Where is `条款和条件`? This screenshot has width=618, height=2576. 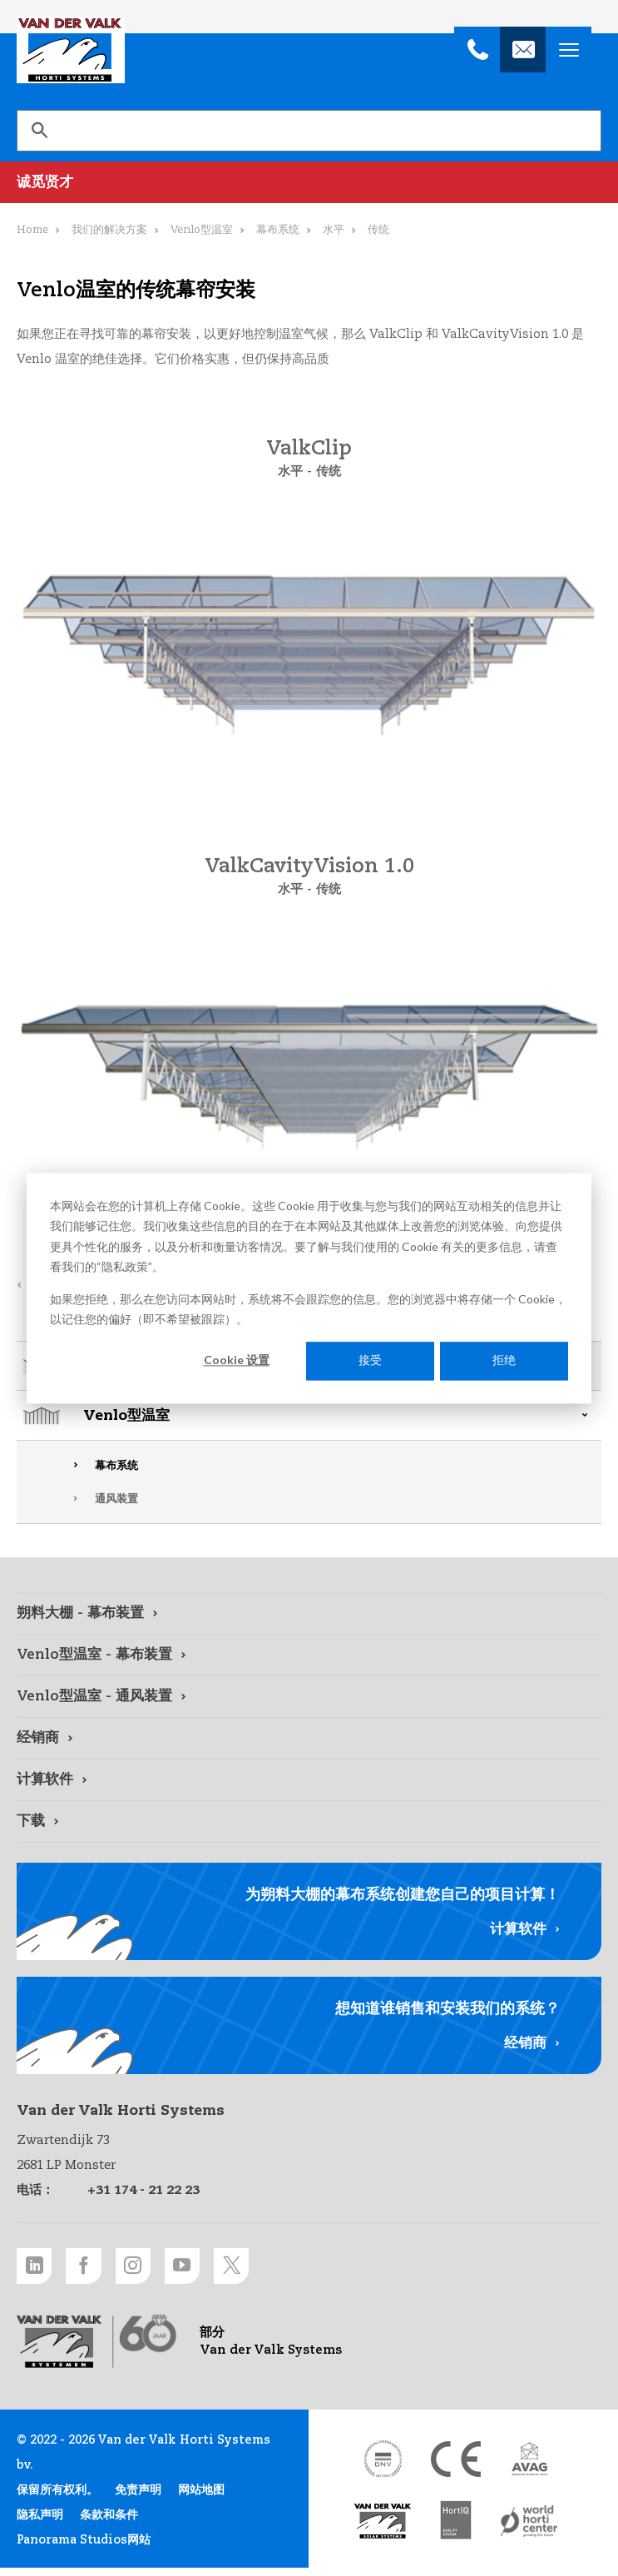
条款和条件 is located at coordinates (109, 2523).